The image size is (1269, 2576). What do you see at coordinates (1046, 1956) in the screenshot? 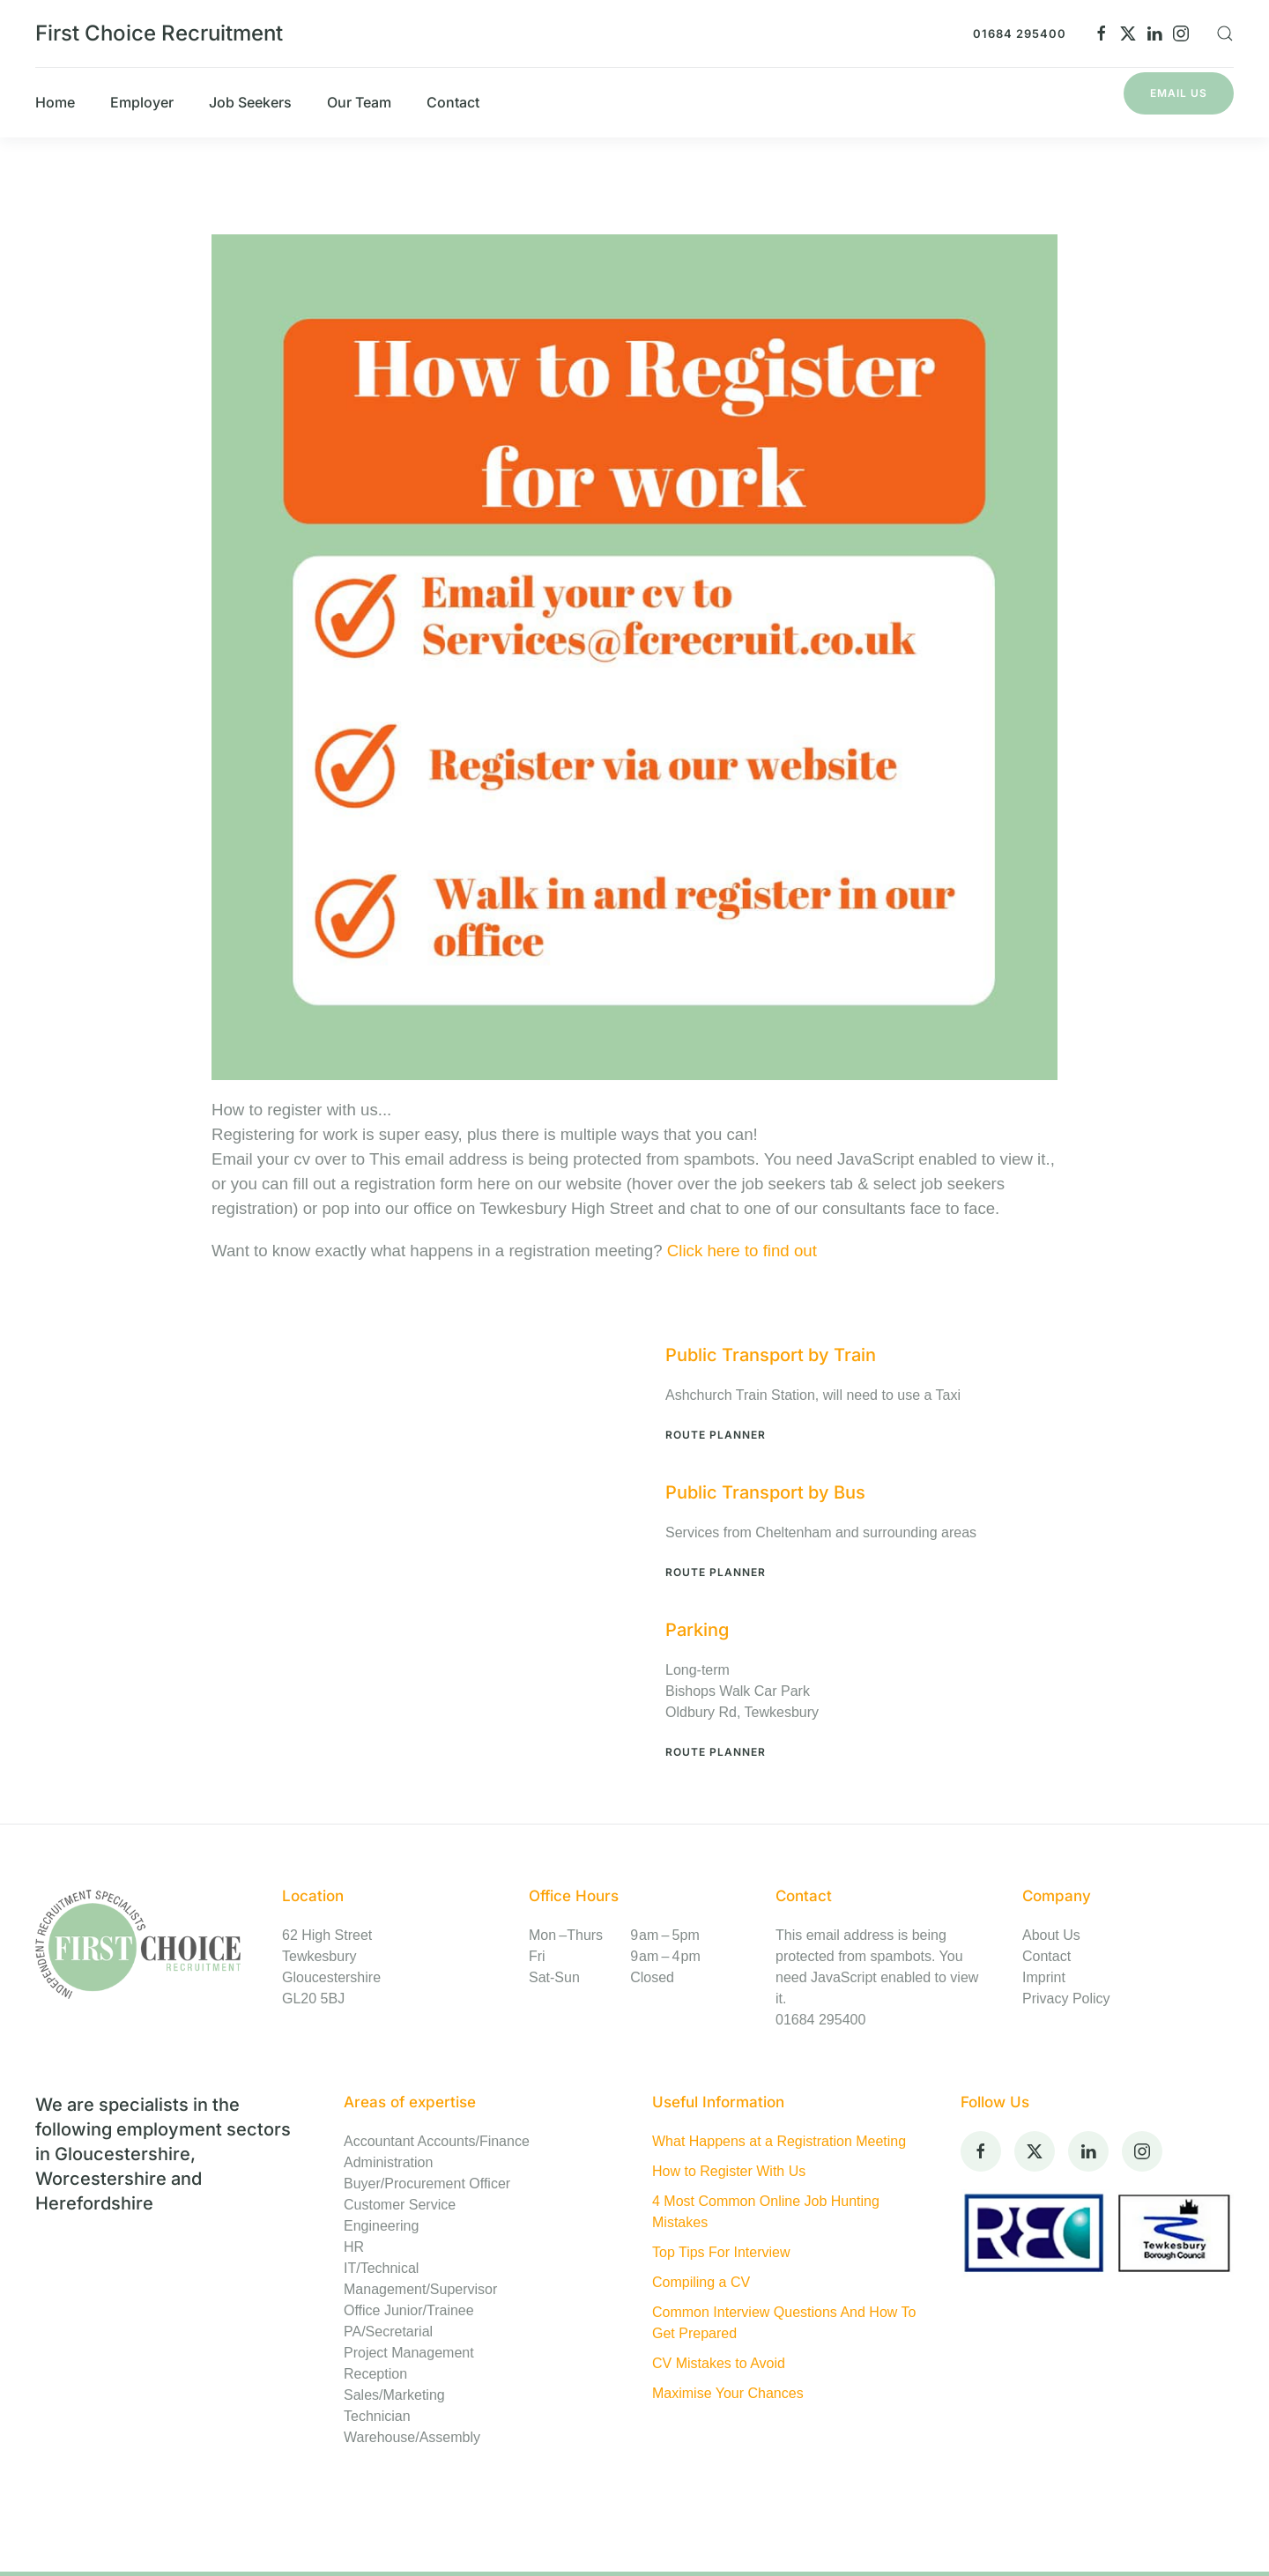
I see `Contact` at bounding box center [1046, 1956].